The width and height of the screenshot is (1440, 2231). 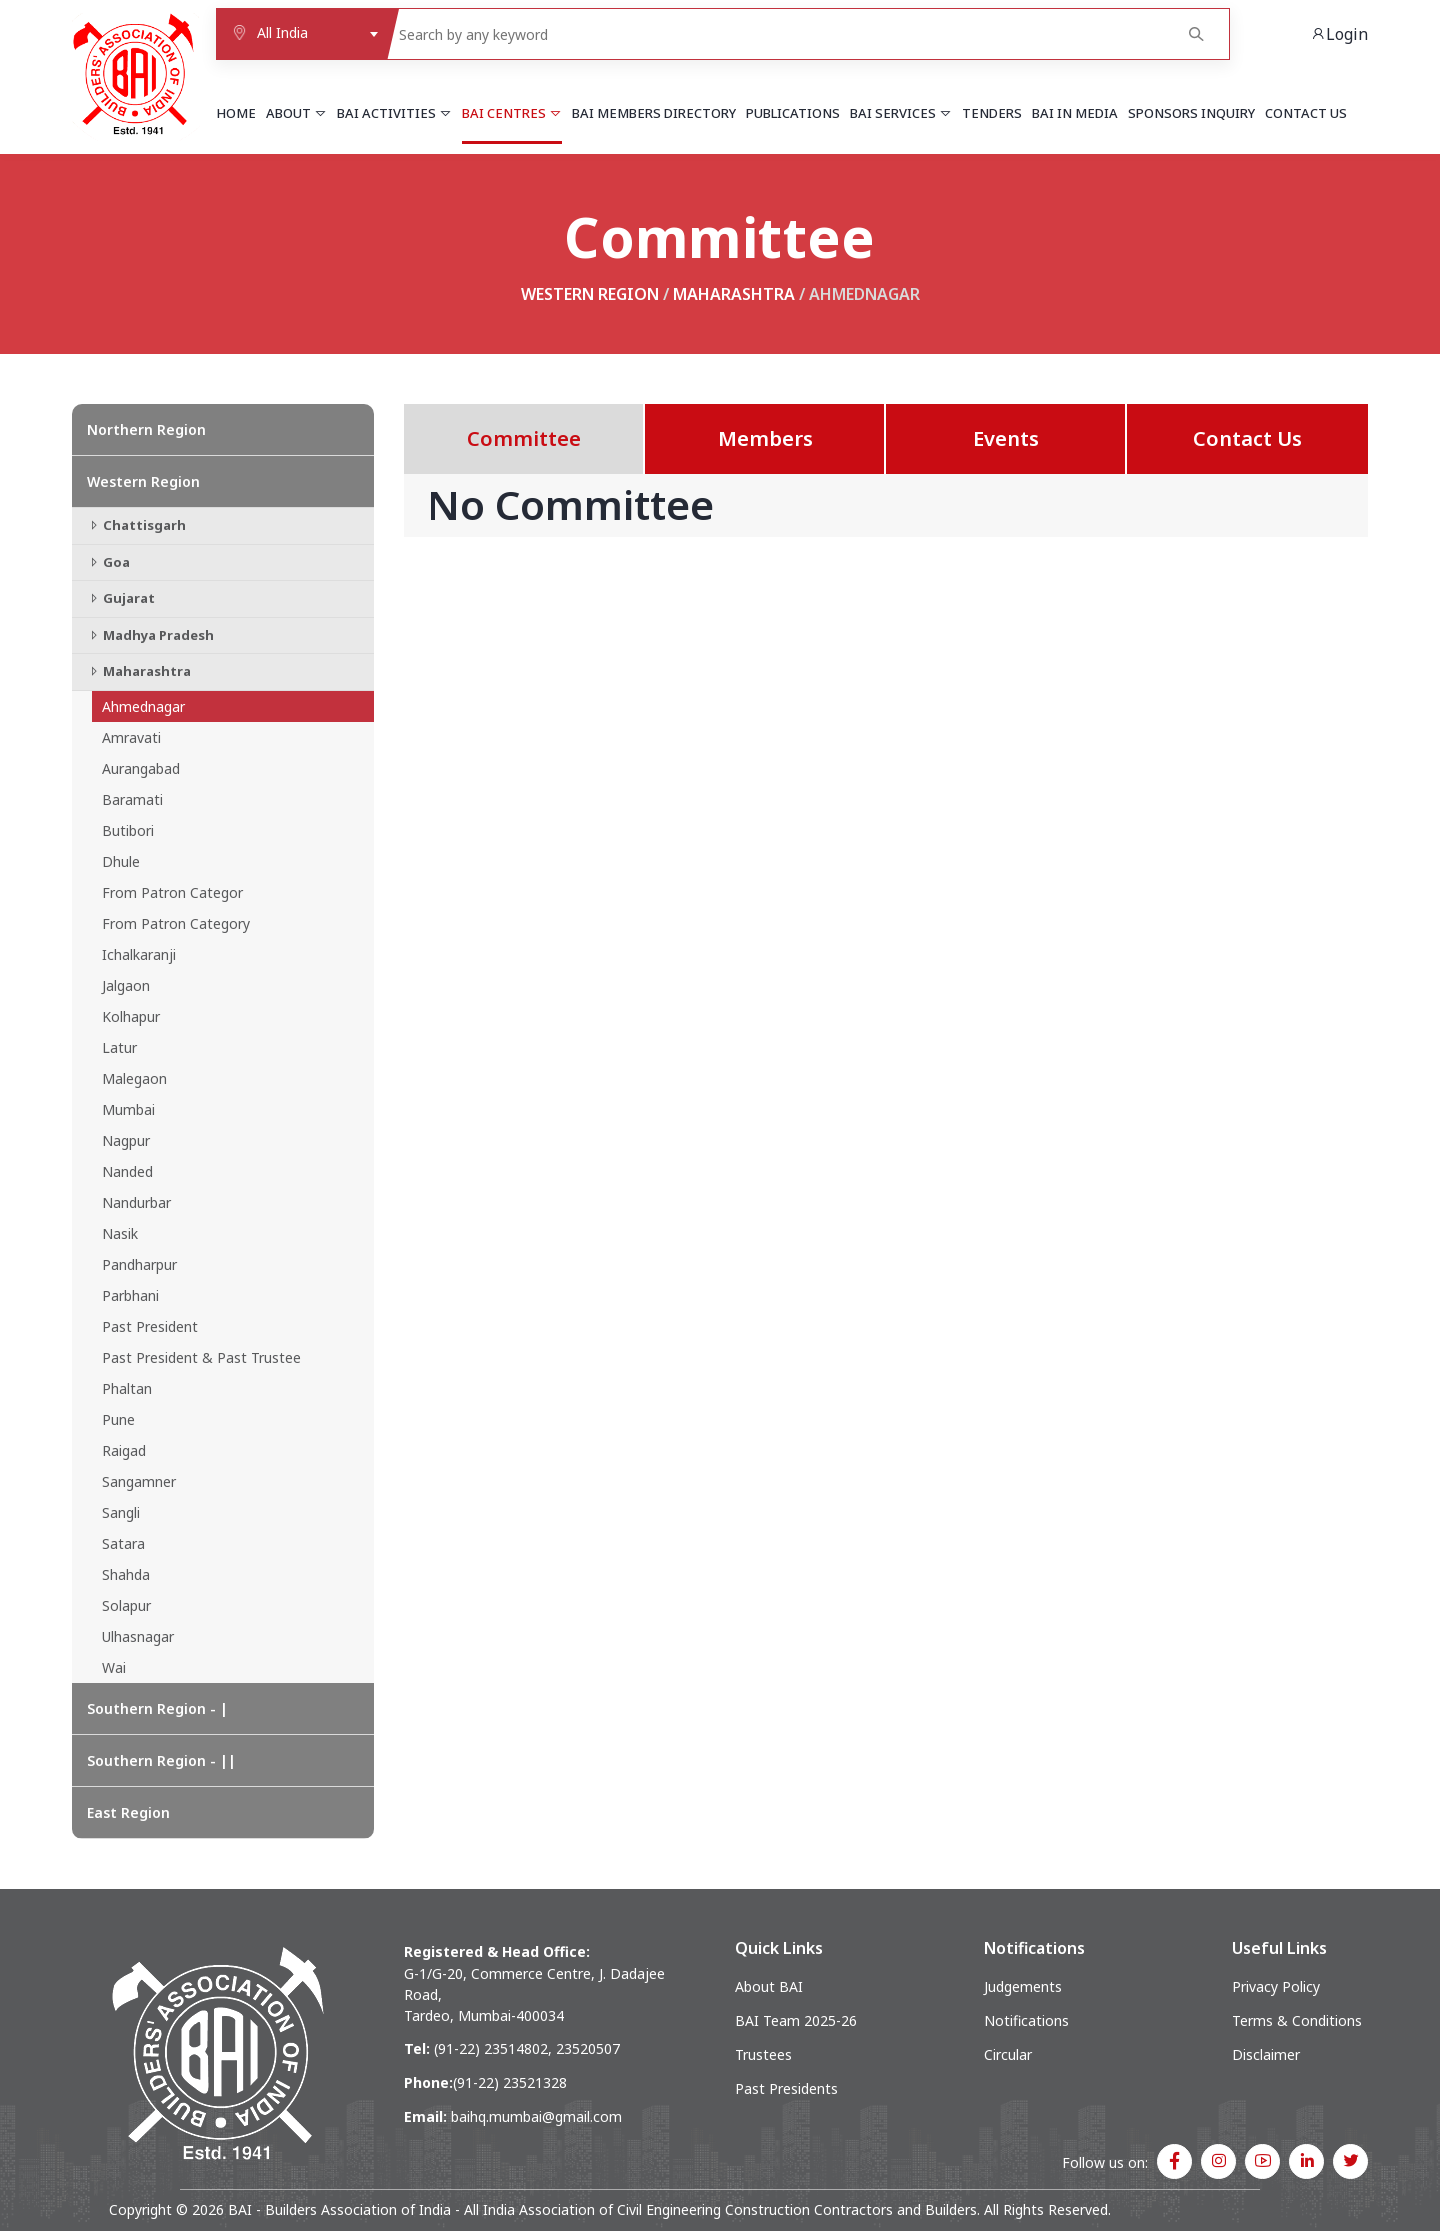 I want to click on Nagpur, so click(x=126, y=1140).